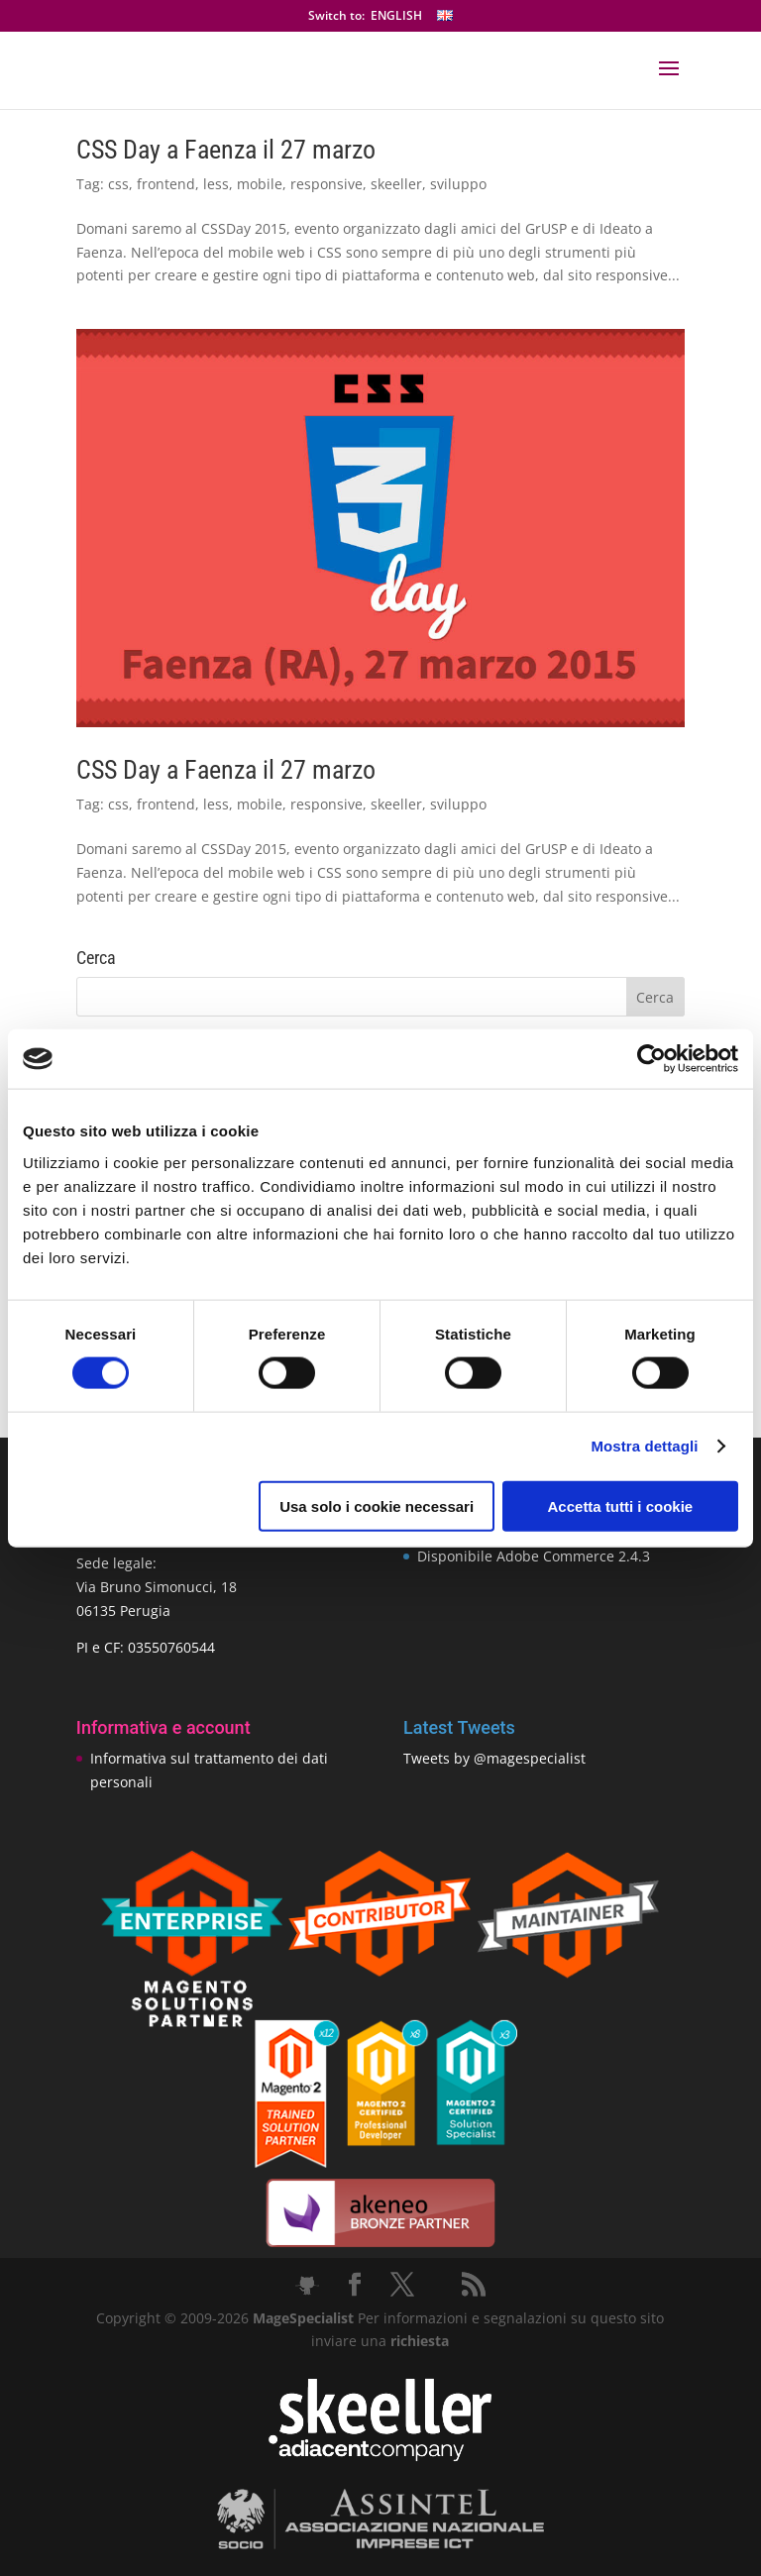  What do you see at coordinates (259, 183) in the screenshot?
I see `mobile` at bounding box center [259, 183].